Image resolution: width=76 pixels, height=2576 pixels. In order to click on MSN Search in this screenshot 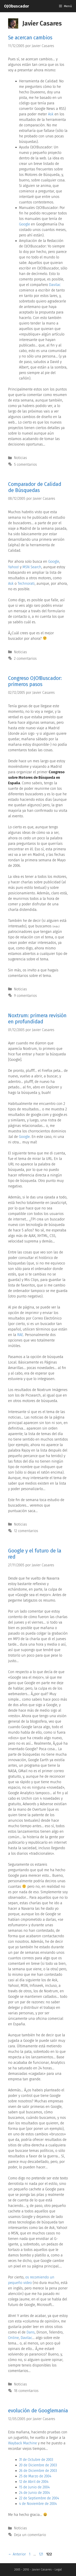, I will do `click(31, 567)`.